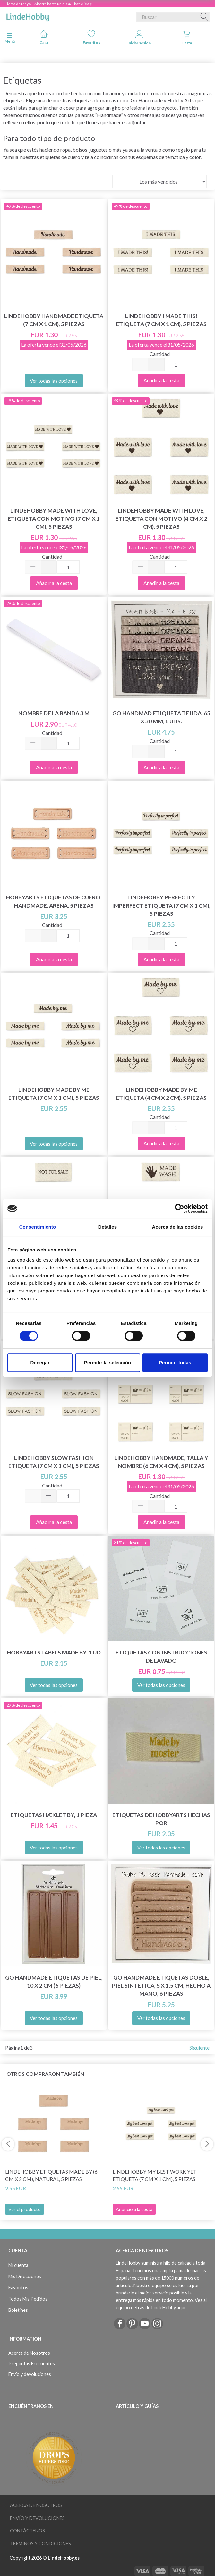 The height and width of the screenshot is (2576, 215). What do you see at coordinates (54, 713) in the screenshot?
I see `Nombre de la banda 3 m` at bounding box center [54, 713].